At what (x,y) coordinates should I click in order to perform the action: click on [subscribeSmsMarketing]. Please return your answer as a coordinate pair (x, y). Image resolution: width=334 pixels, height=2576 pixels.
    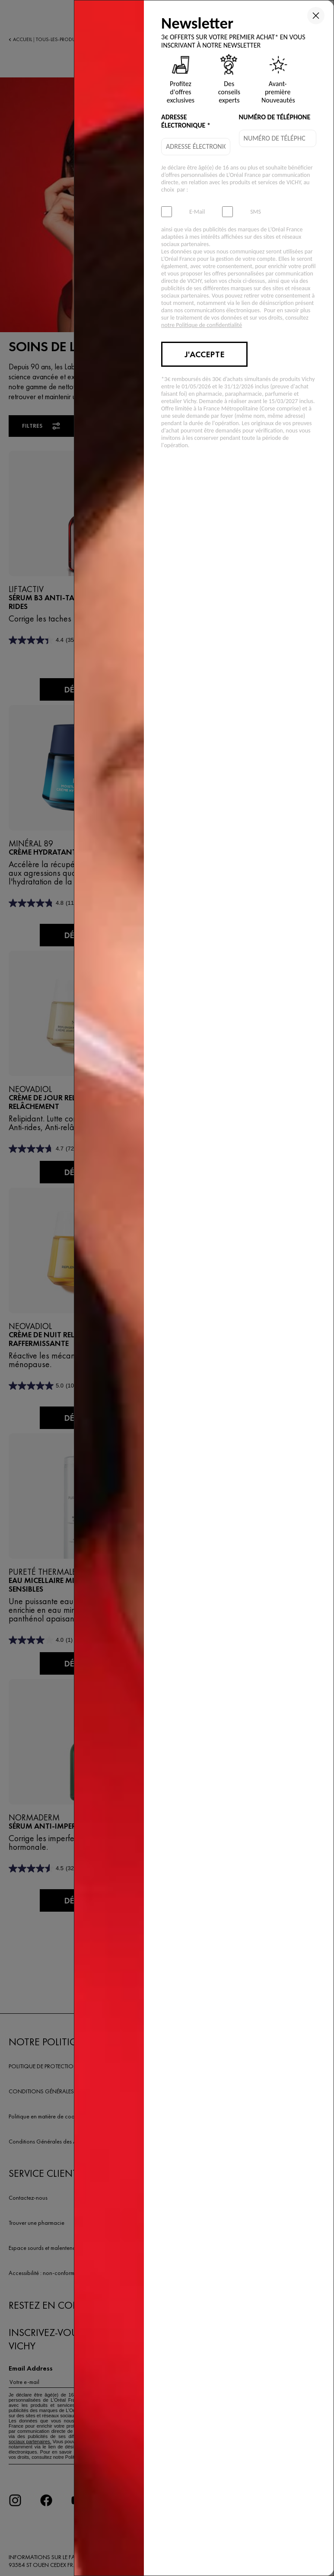
    Looking at the image, I should click on (227, 211).